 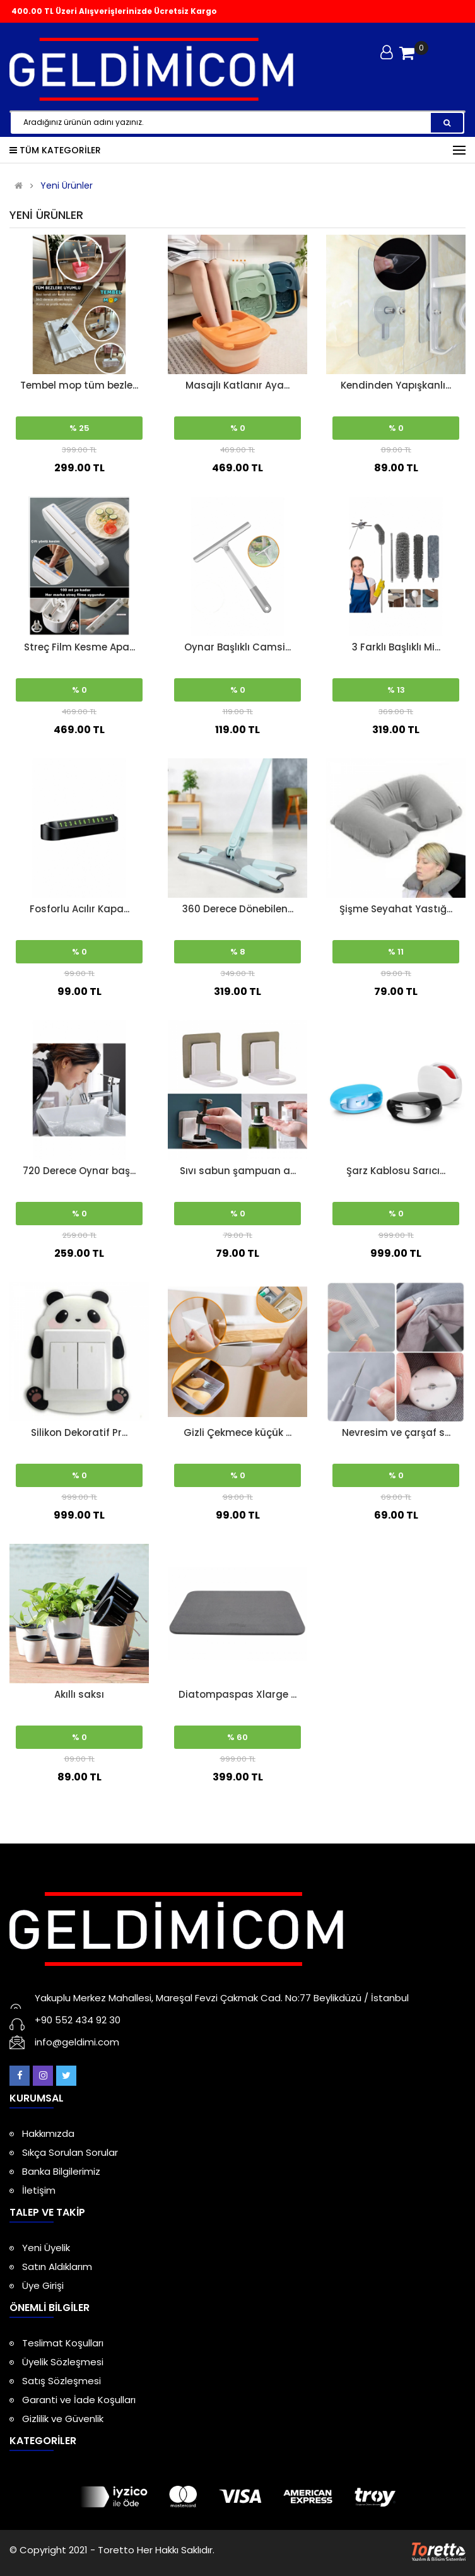 What do you see at coordinates (66, 186) in the screenshot?
I see `Yeni Ürünler` at bounding box center [66, 186].